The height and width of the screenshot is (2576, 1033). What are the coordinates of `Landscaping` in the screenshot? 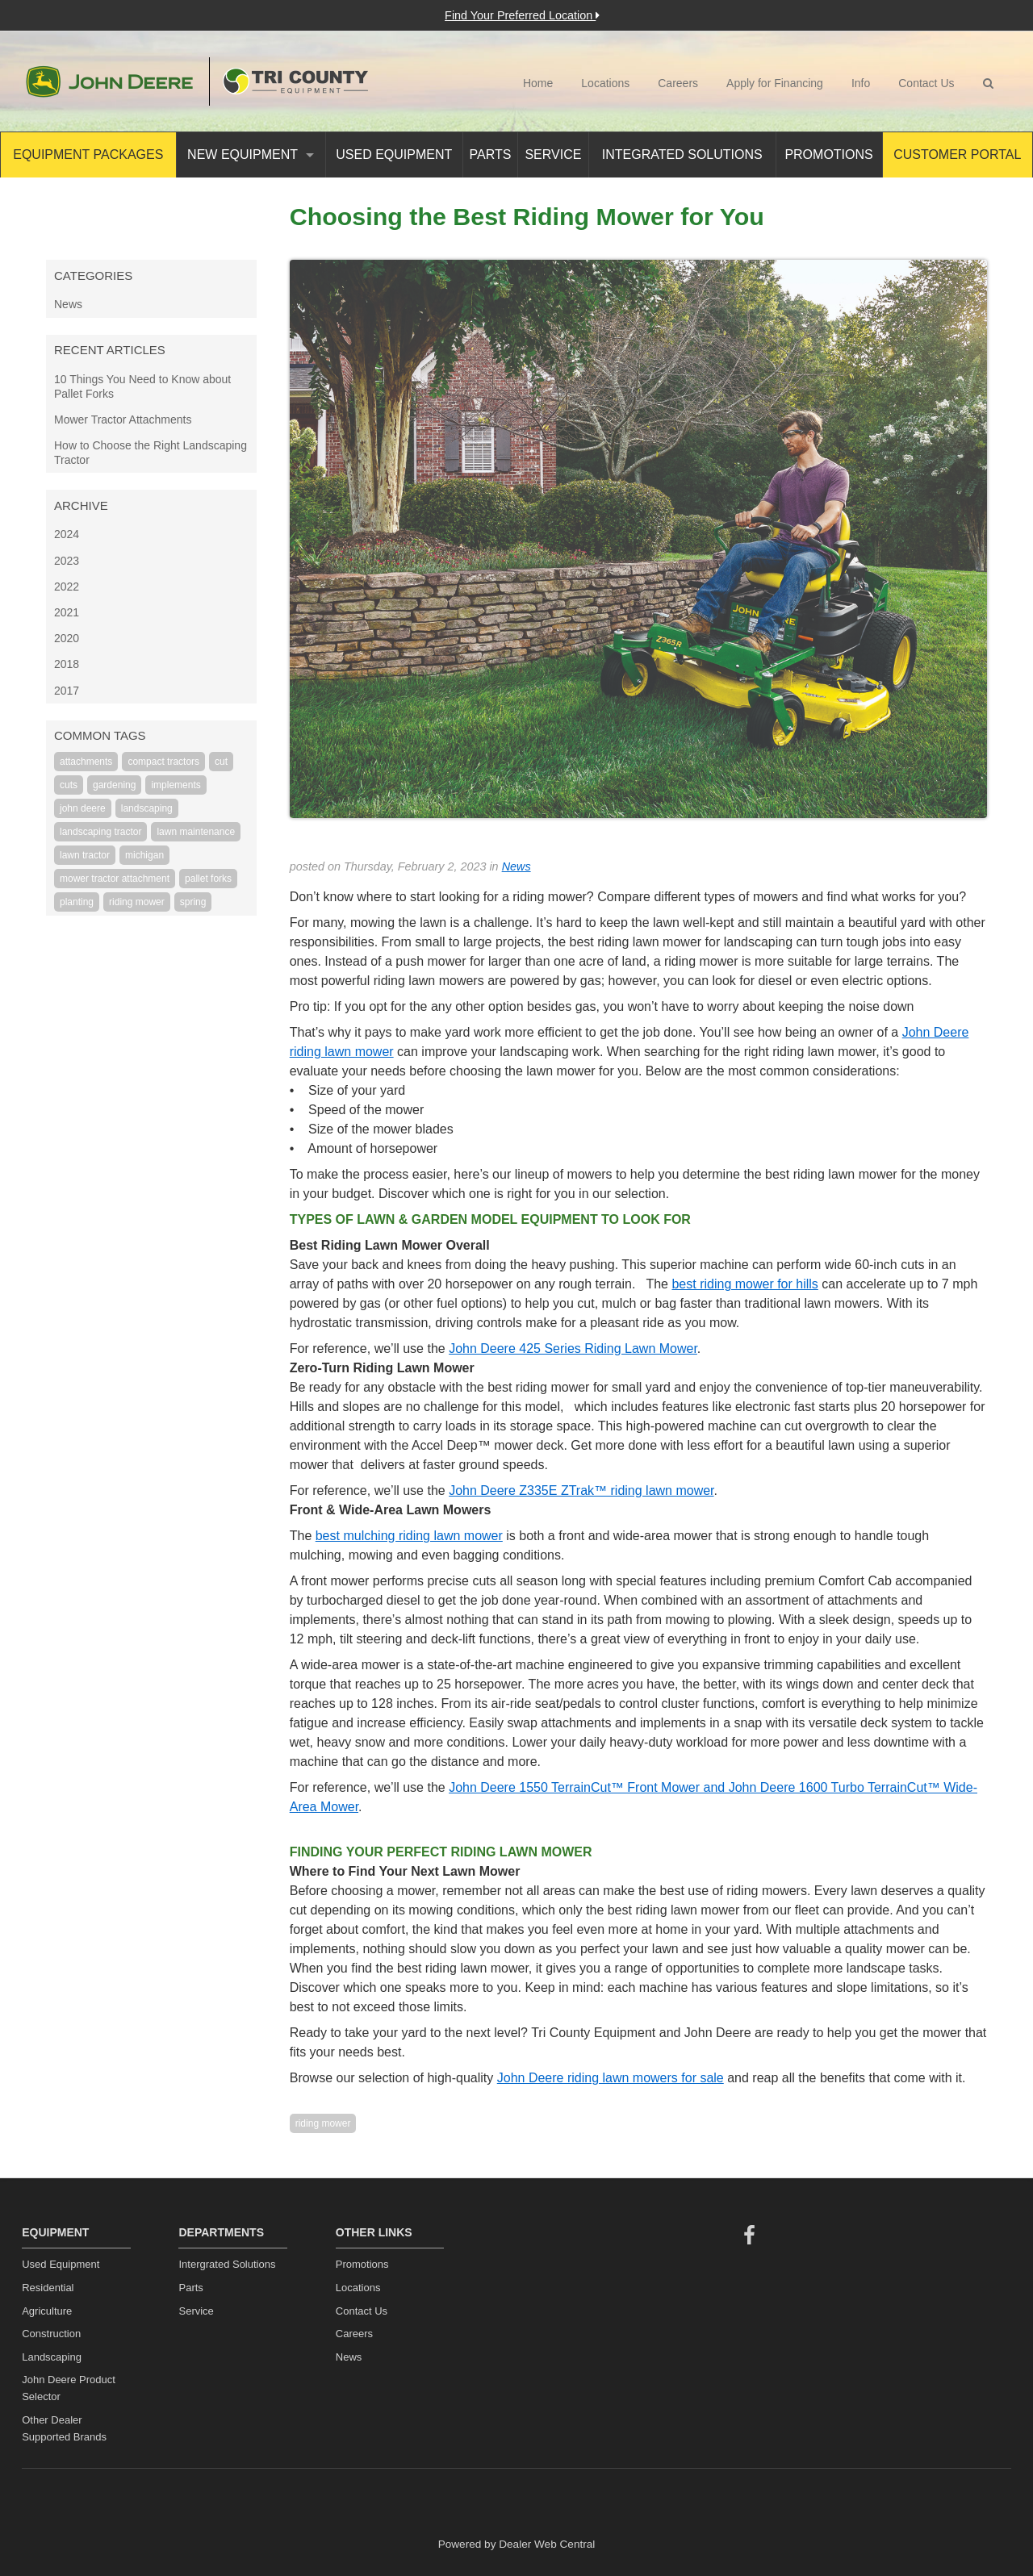 It's located at (52, 2357).